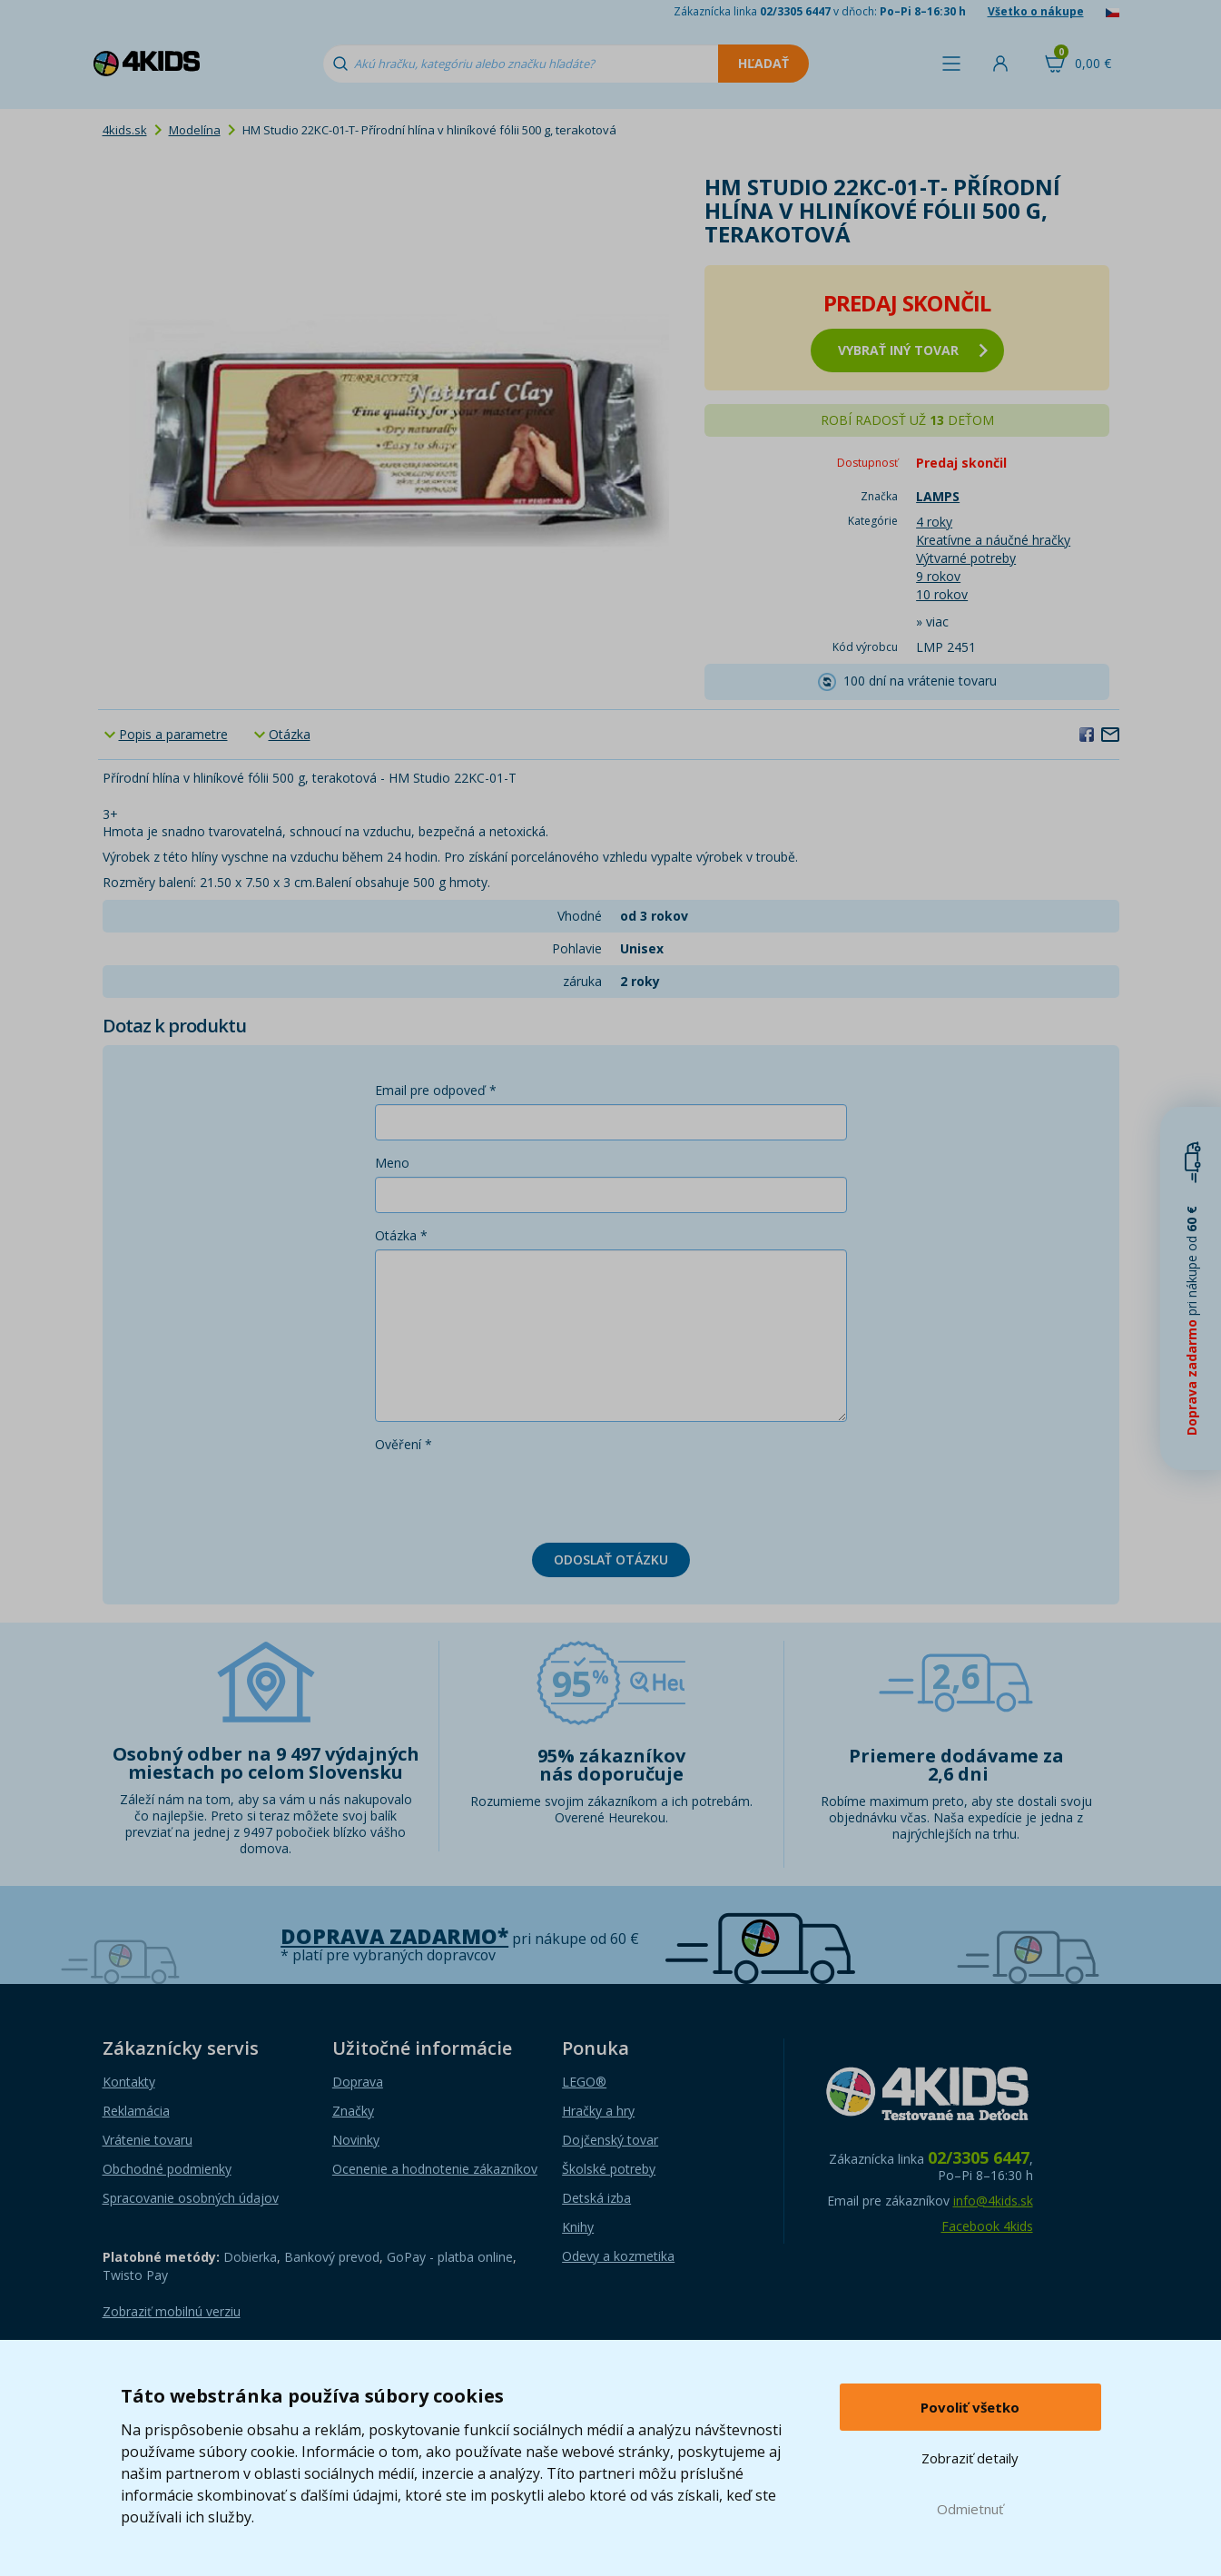 The image size is (1221, 2576). What do you see at coordinates (934, 521) in the screenshot?
I see `4 roky` at bounding box center [934, 521].